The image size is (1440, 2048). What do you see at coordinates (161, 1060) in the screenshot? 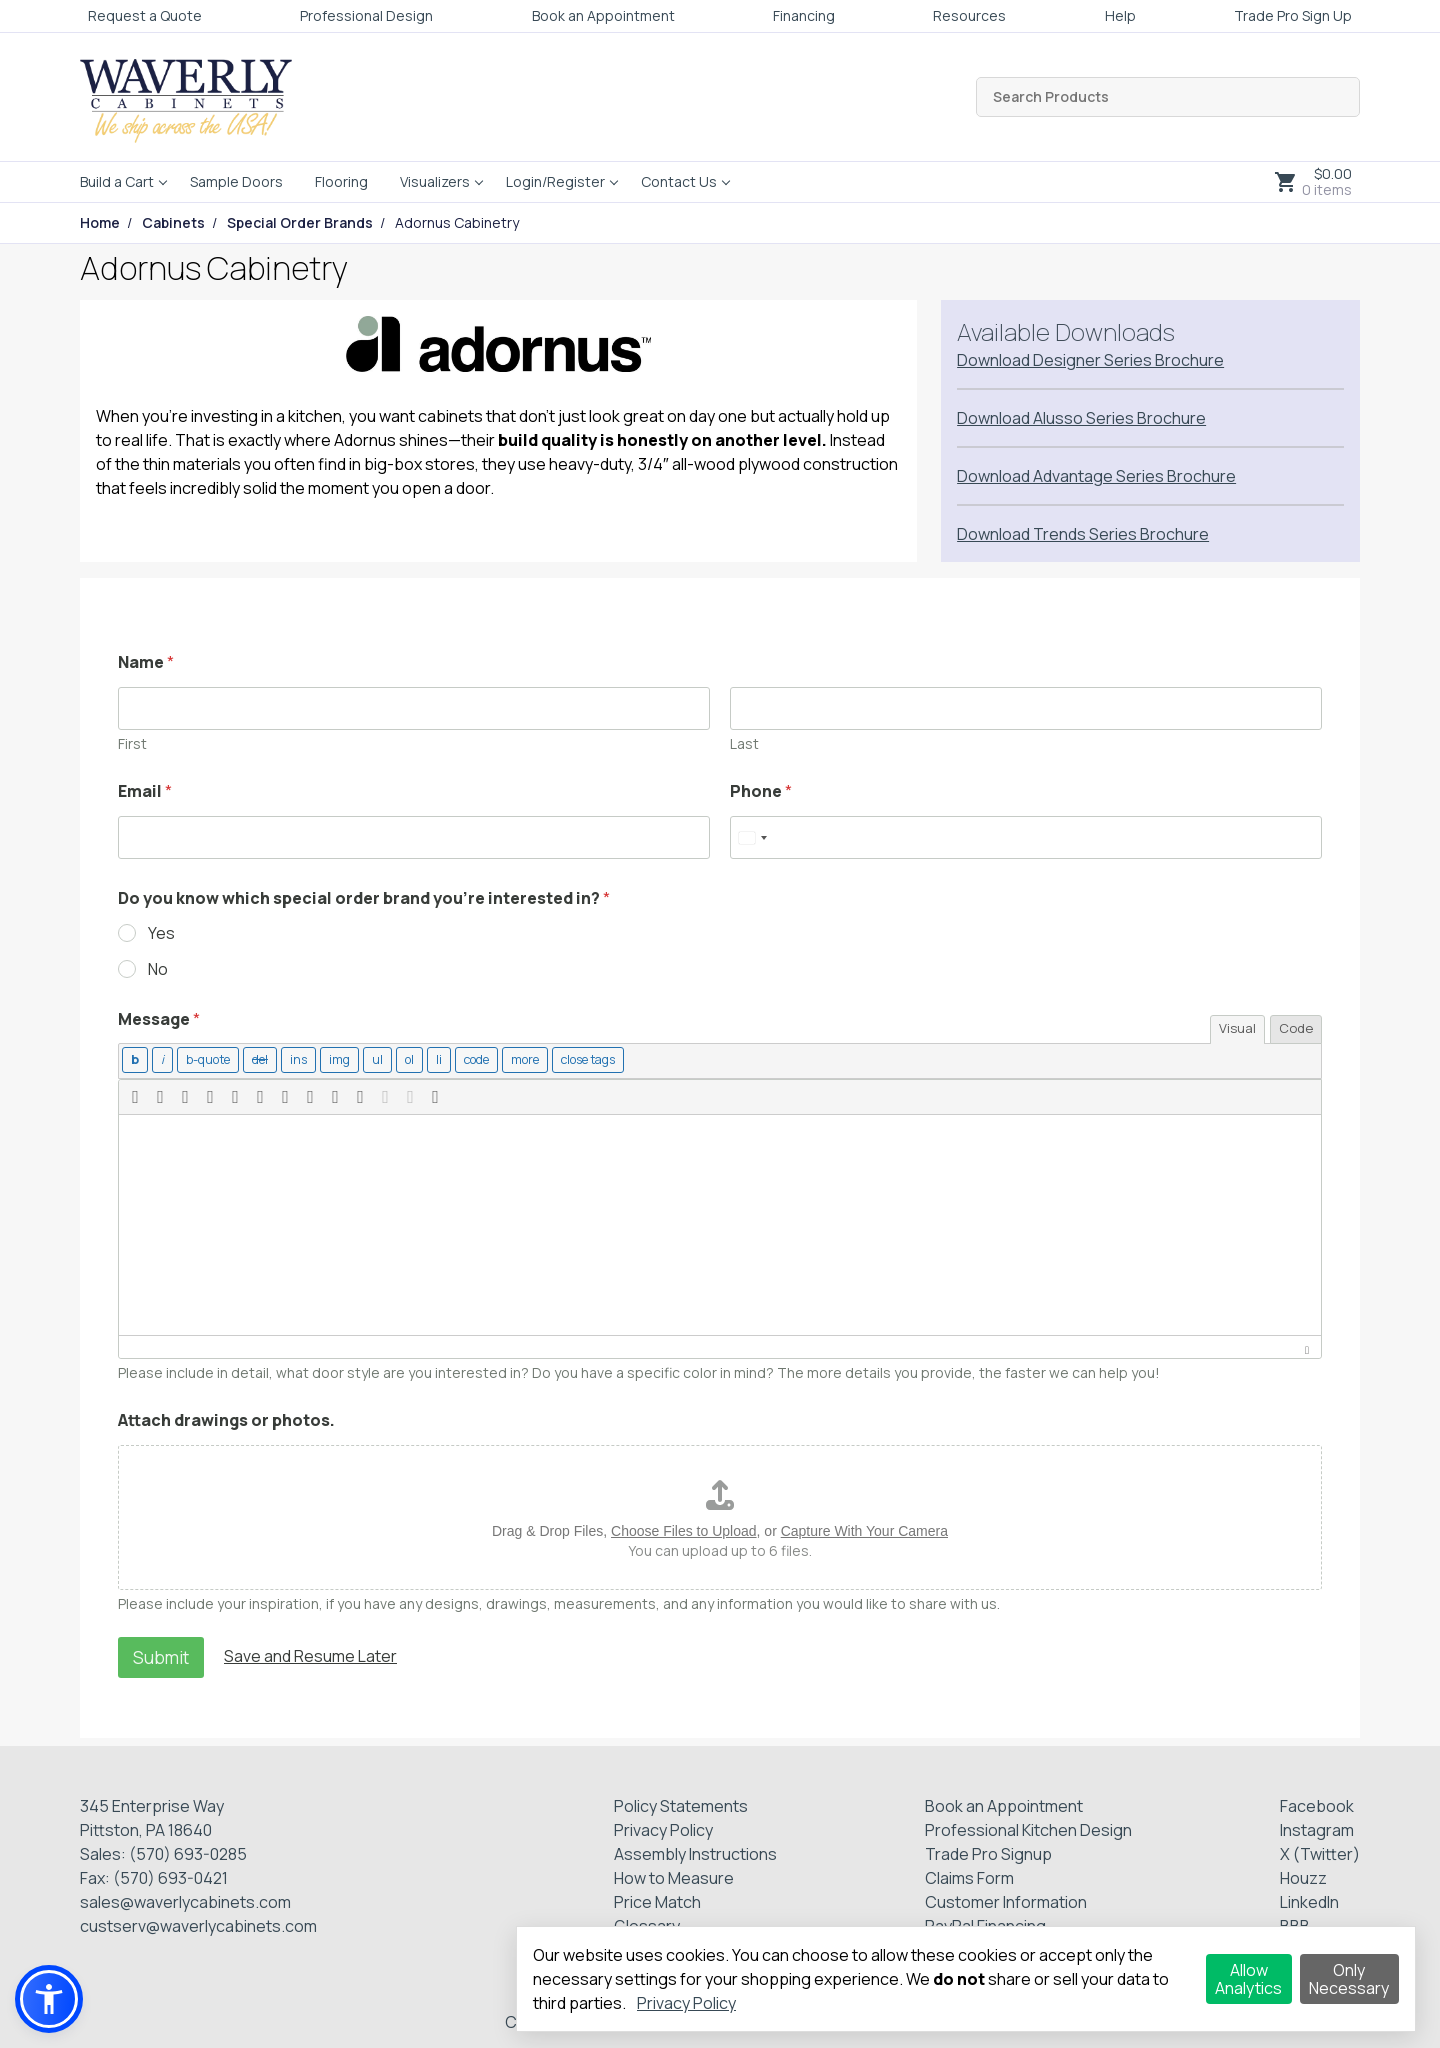
I see `[Italic]` at bounding box center [161, 1060].